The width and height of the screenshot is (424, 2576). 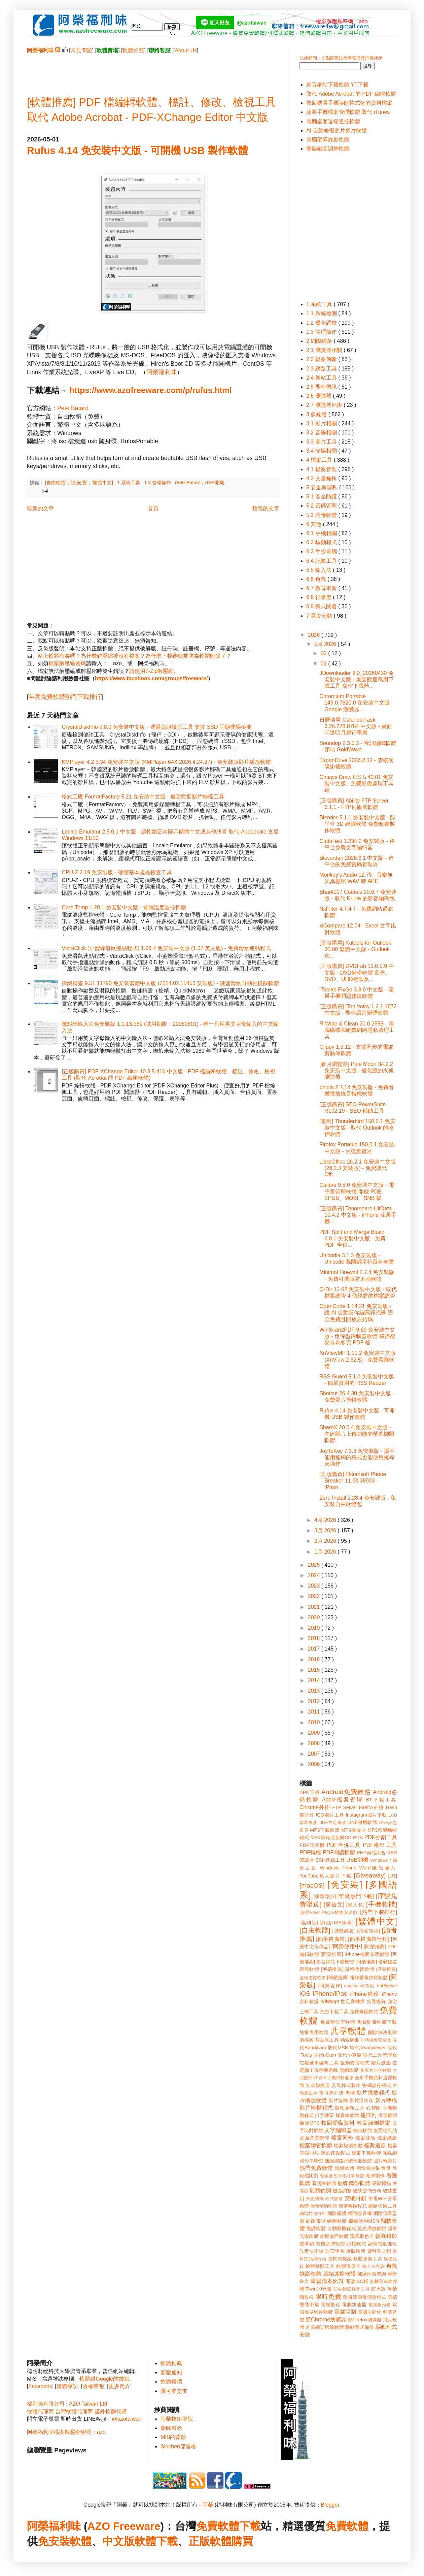 What do you see at coordinates (312, 1845) in the screenshot?
I see `PDF印表機` at bounding box center [312, 1845].